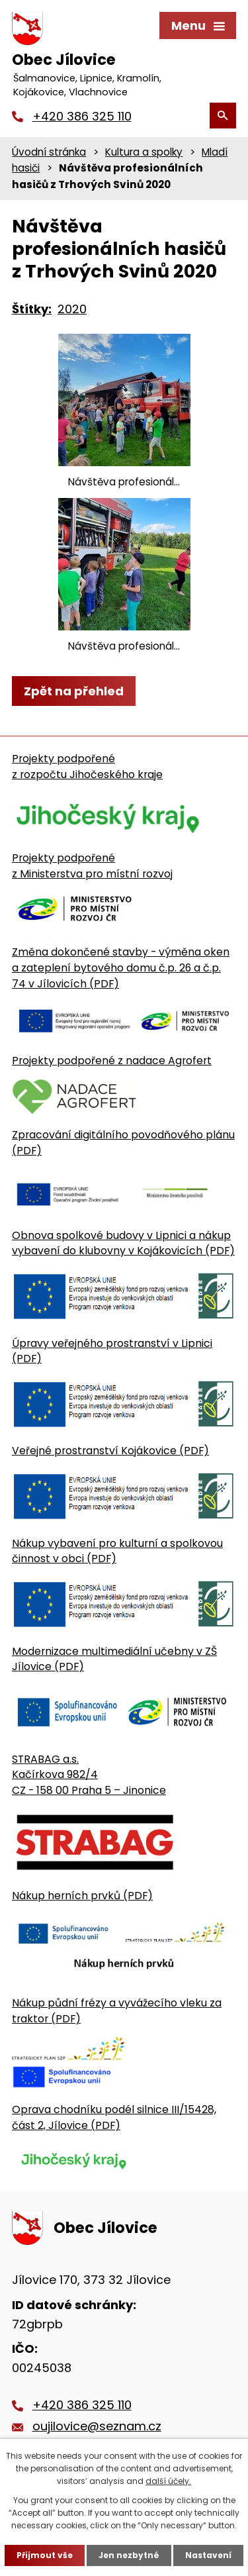  I want to click on Jen nezbytné, so click(129, 2555).